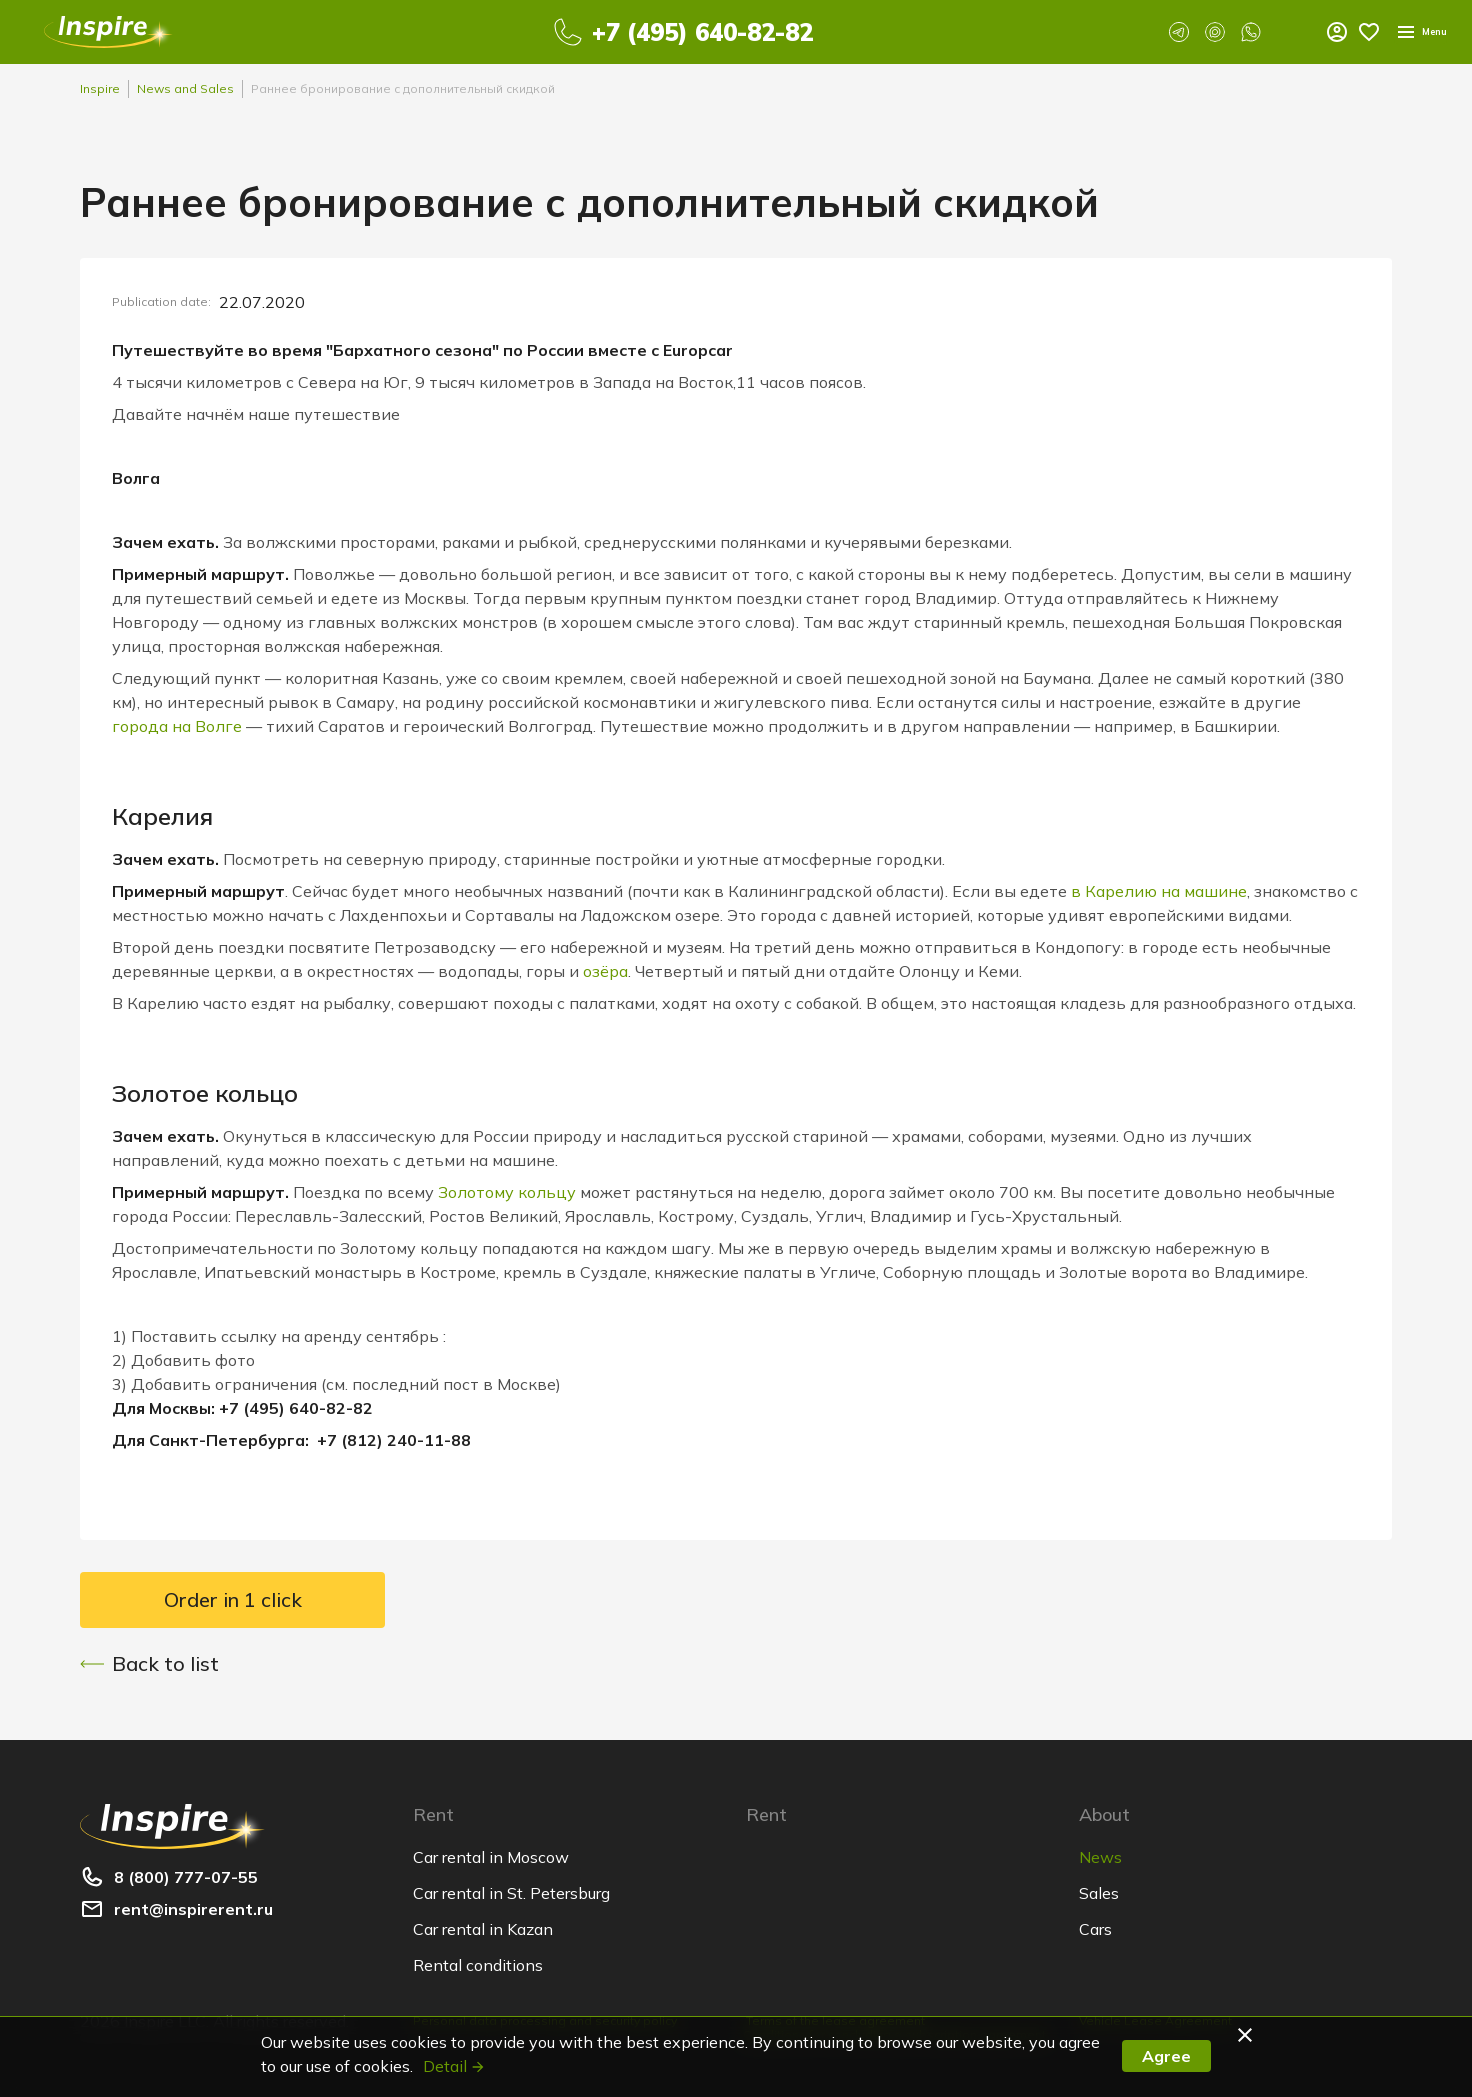  Describe the element at coordinates (1099, 1893) in the screenshot. I see `Sales` at that location.